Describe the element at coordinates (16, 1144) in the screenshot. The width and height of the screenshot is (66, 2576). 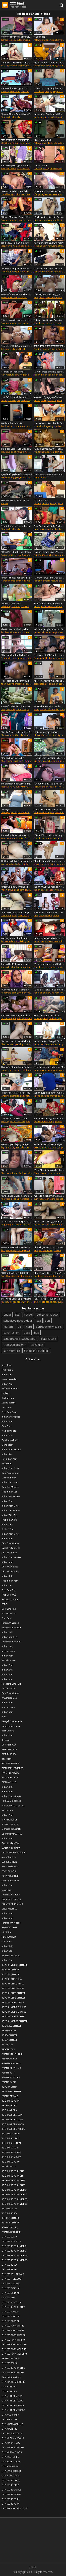
I see `Desi Couple Playing Roleplay of first Night on Anniversary Hindi Audio` at that location.